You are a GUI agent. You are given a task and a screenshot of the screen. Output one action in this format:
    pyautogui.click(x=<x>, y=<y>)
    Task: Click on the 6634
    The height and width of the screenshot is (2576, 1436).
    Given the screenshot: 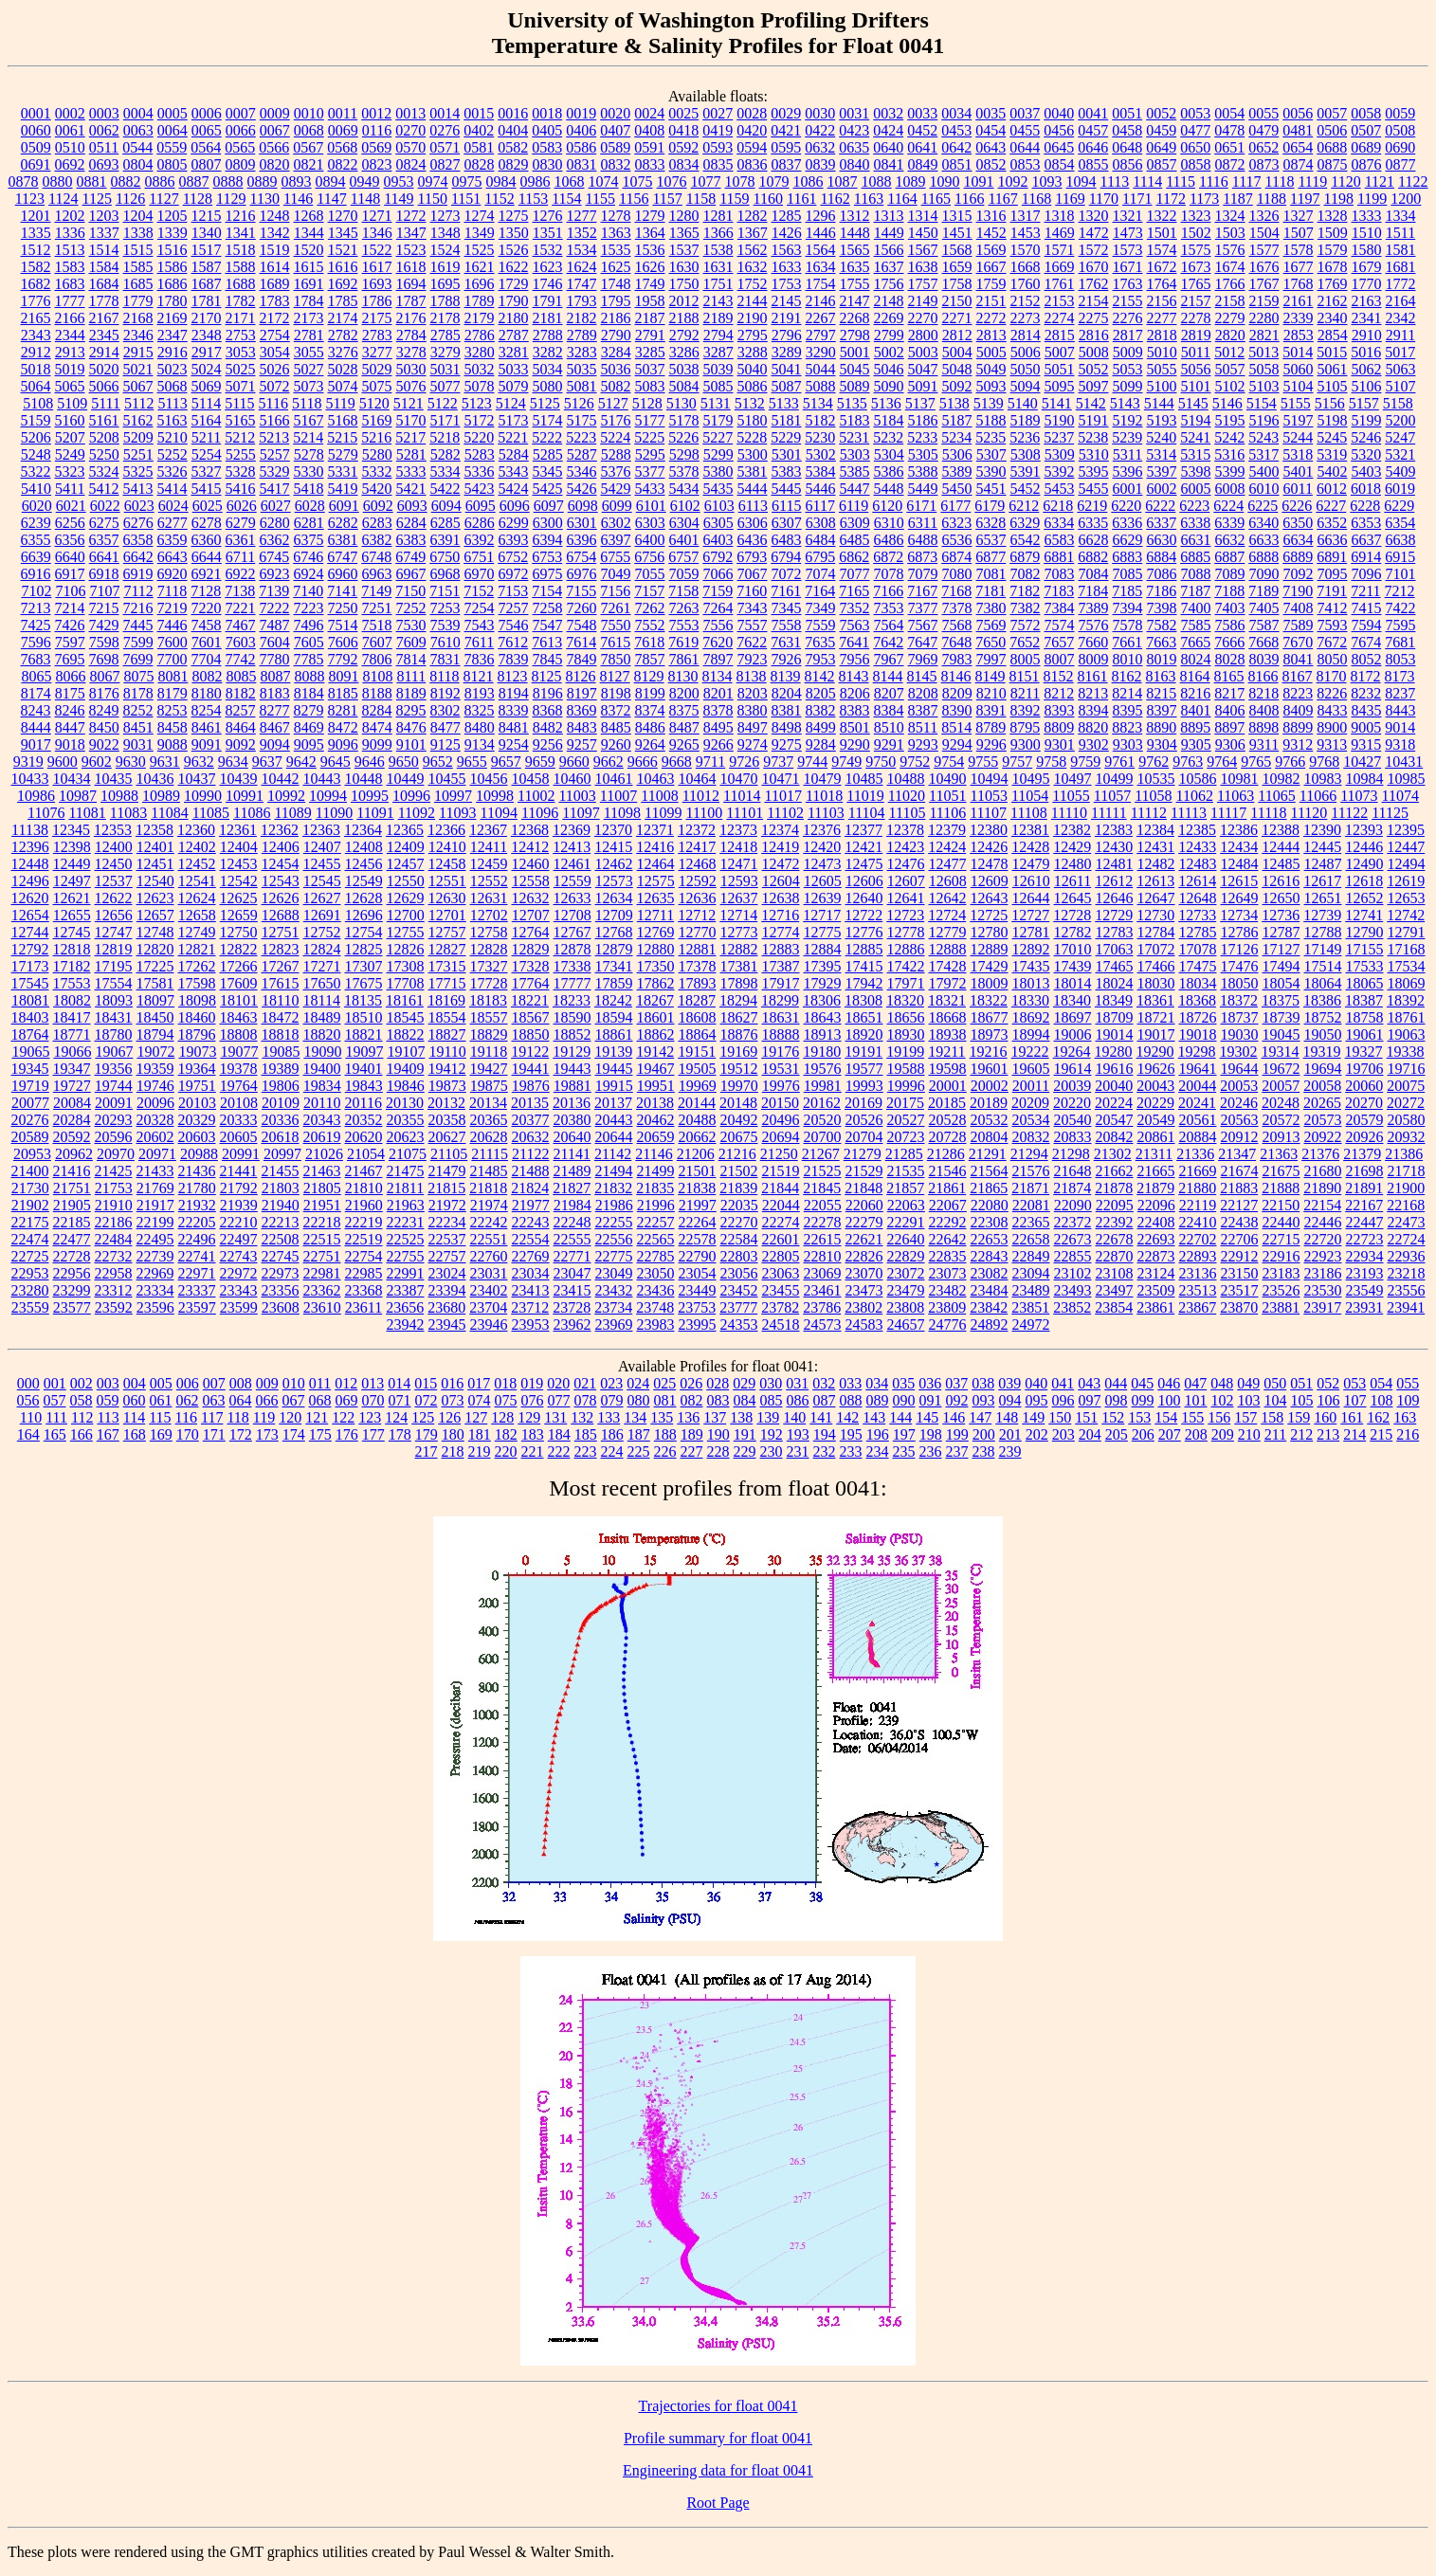 What is the action you would take?
    pyautogui.click(x=1298, y=540)
    